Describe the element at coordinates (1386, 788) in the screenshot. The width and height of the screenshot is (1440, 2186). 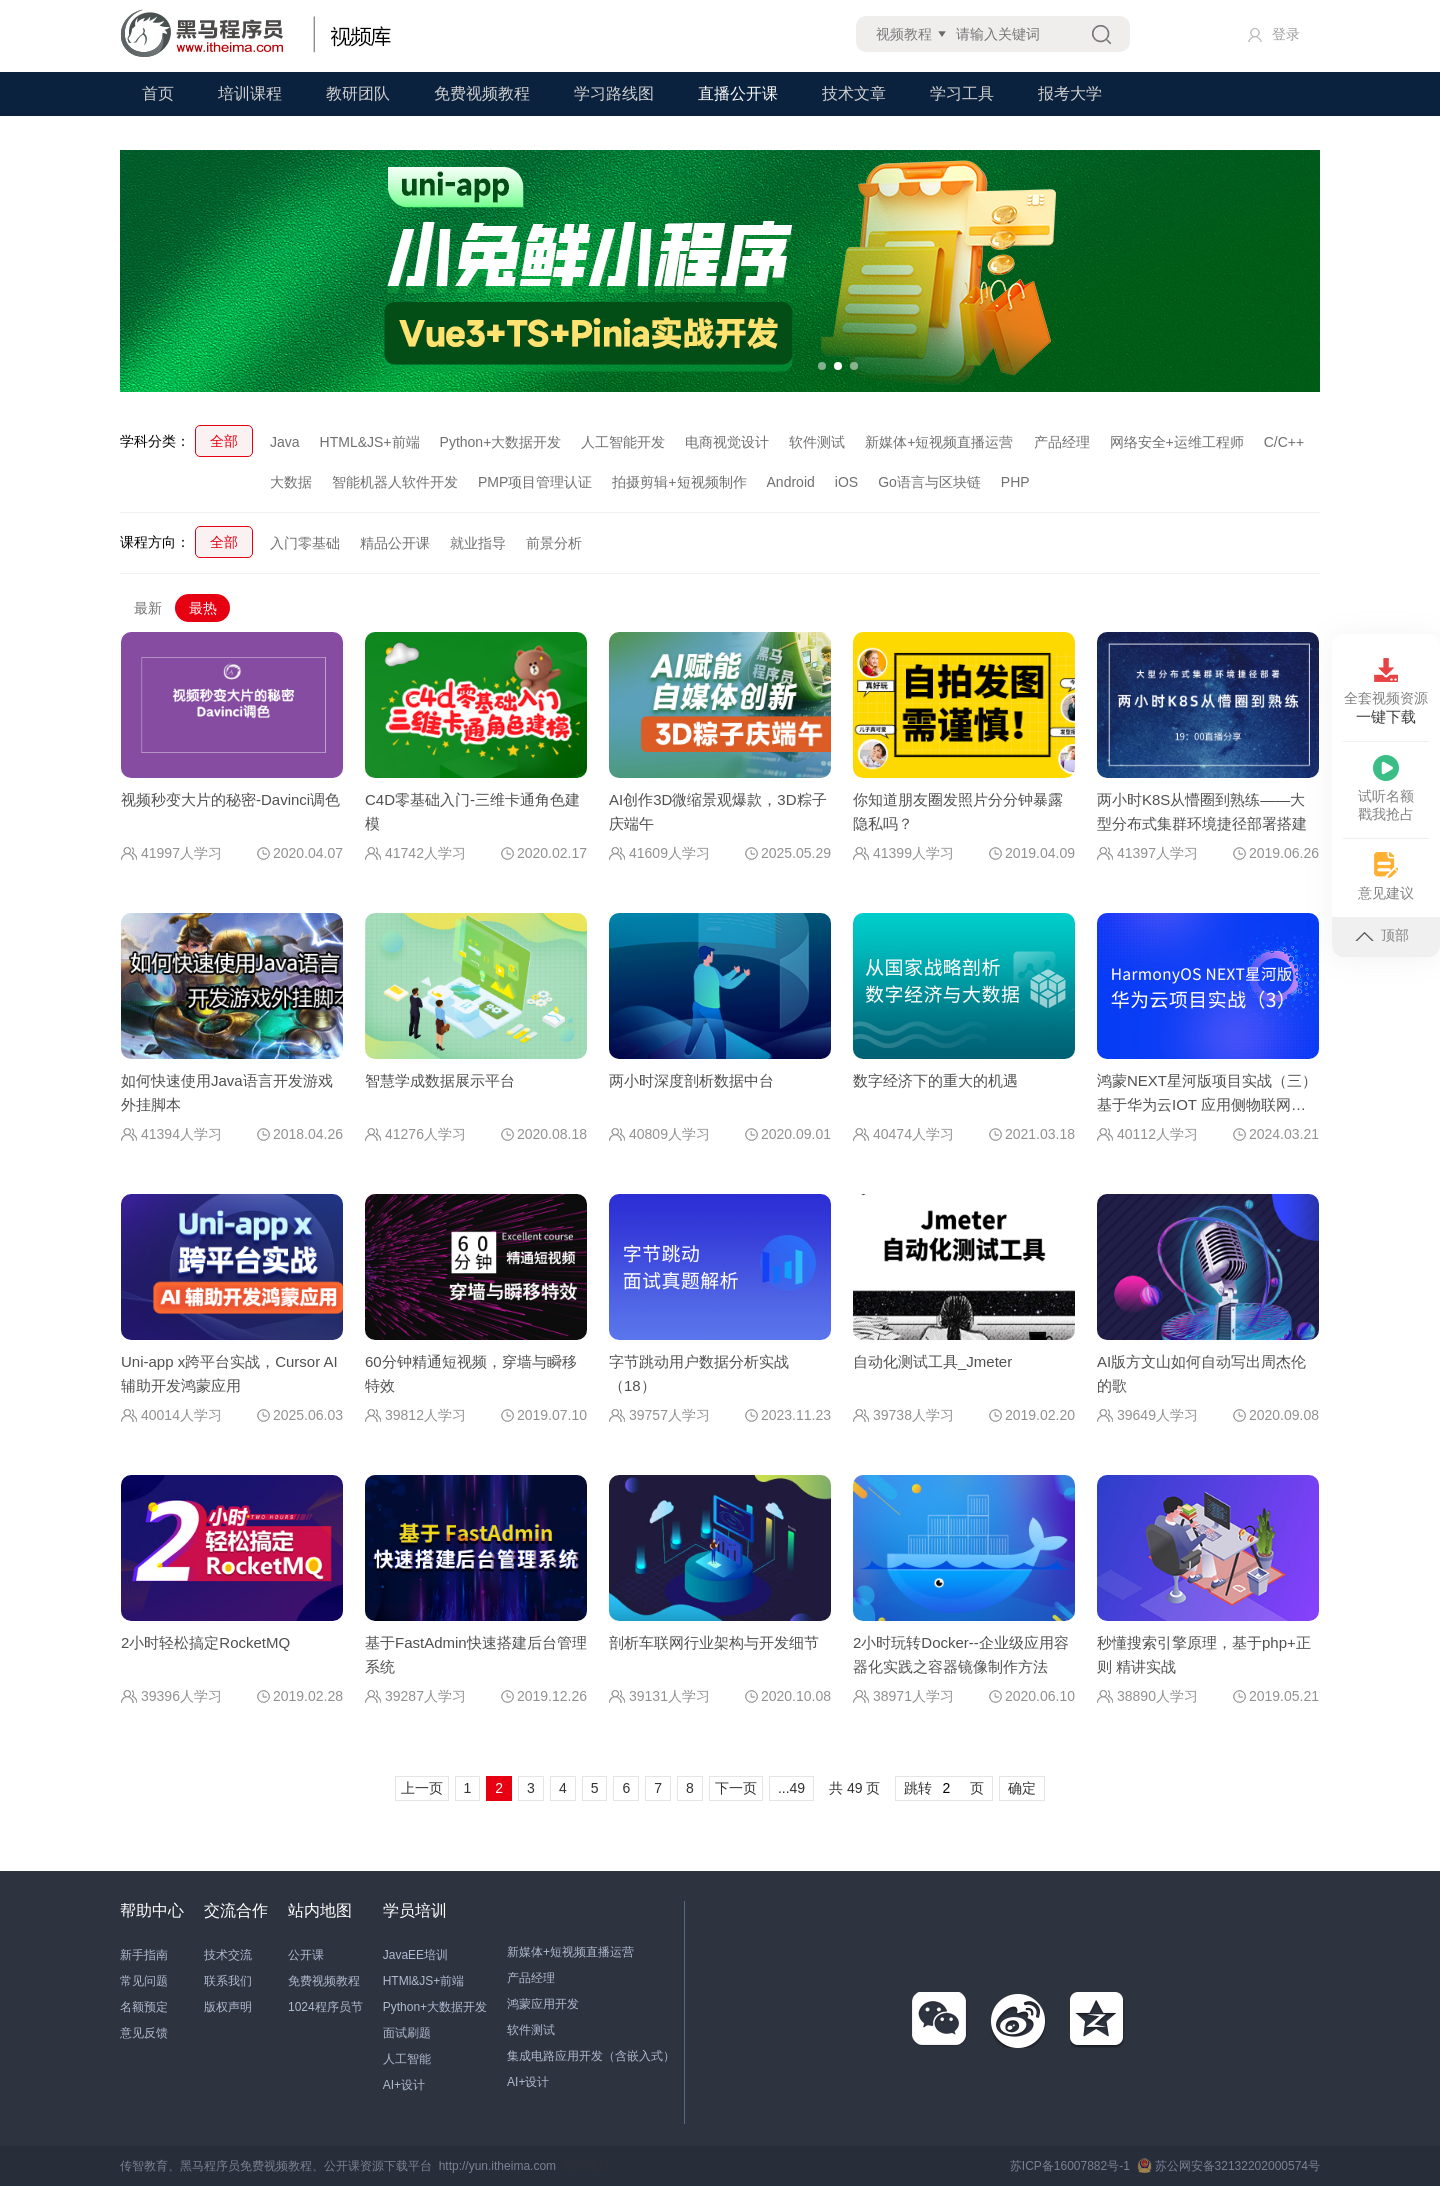
I see `试听名额戳我抢占` at that location.